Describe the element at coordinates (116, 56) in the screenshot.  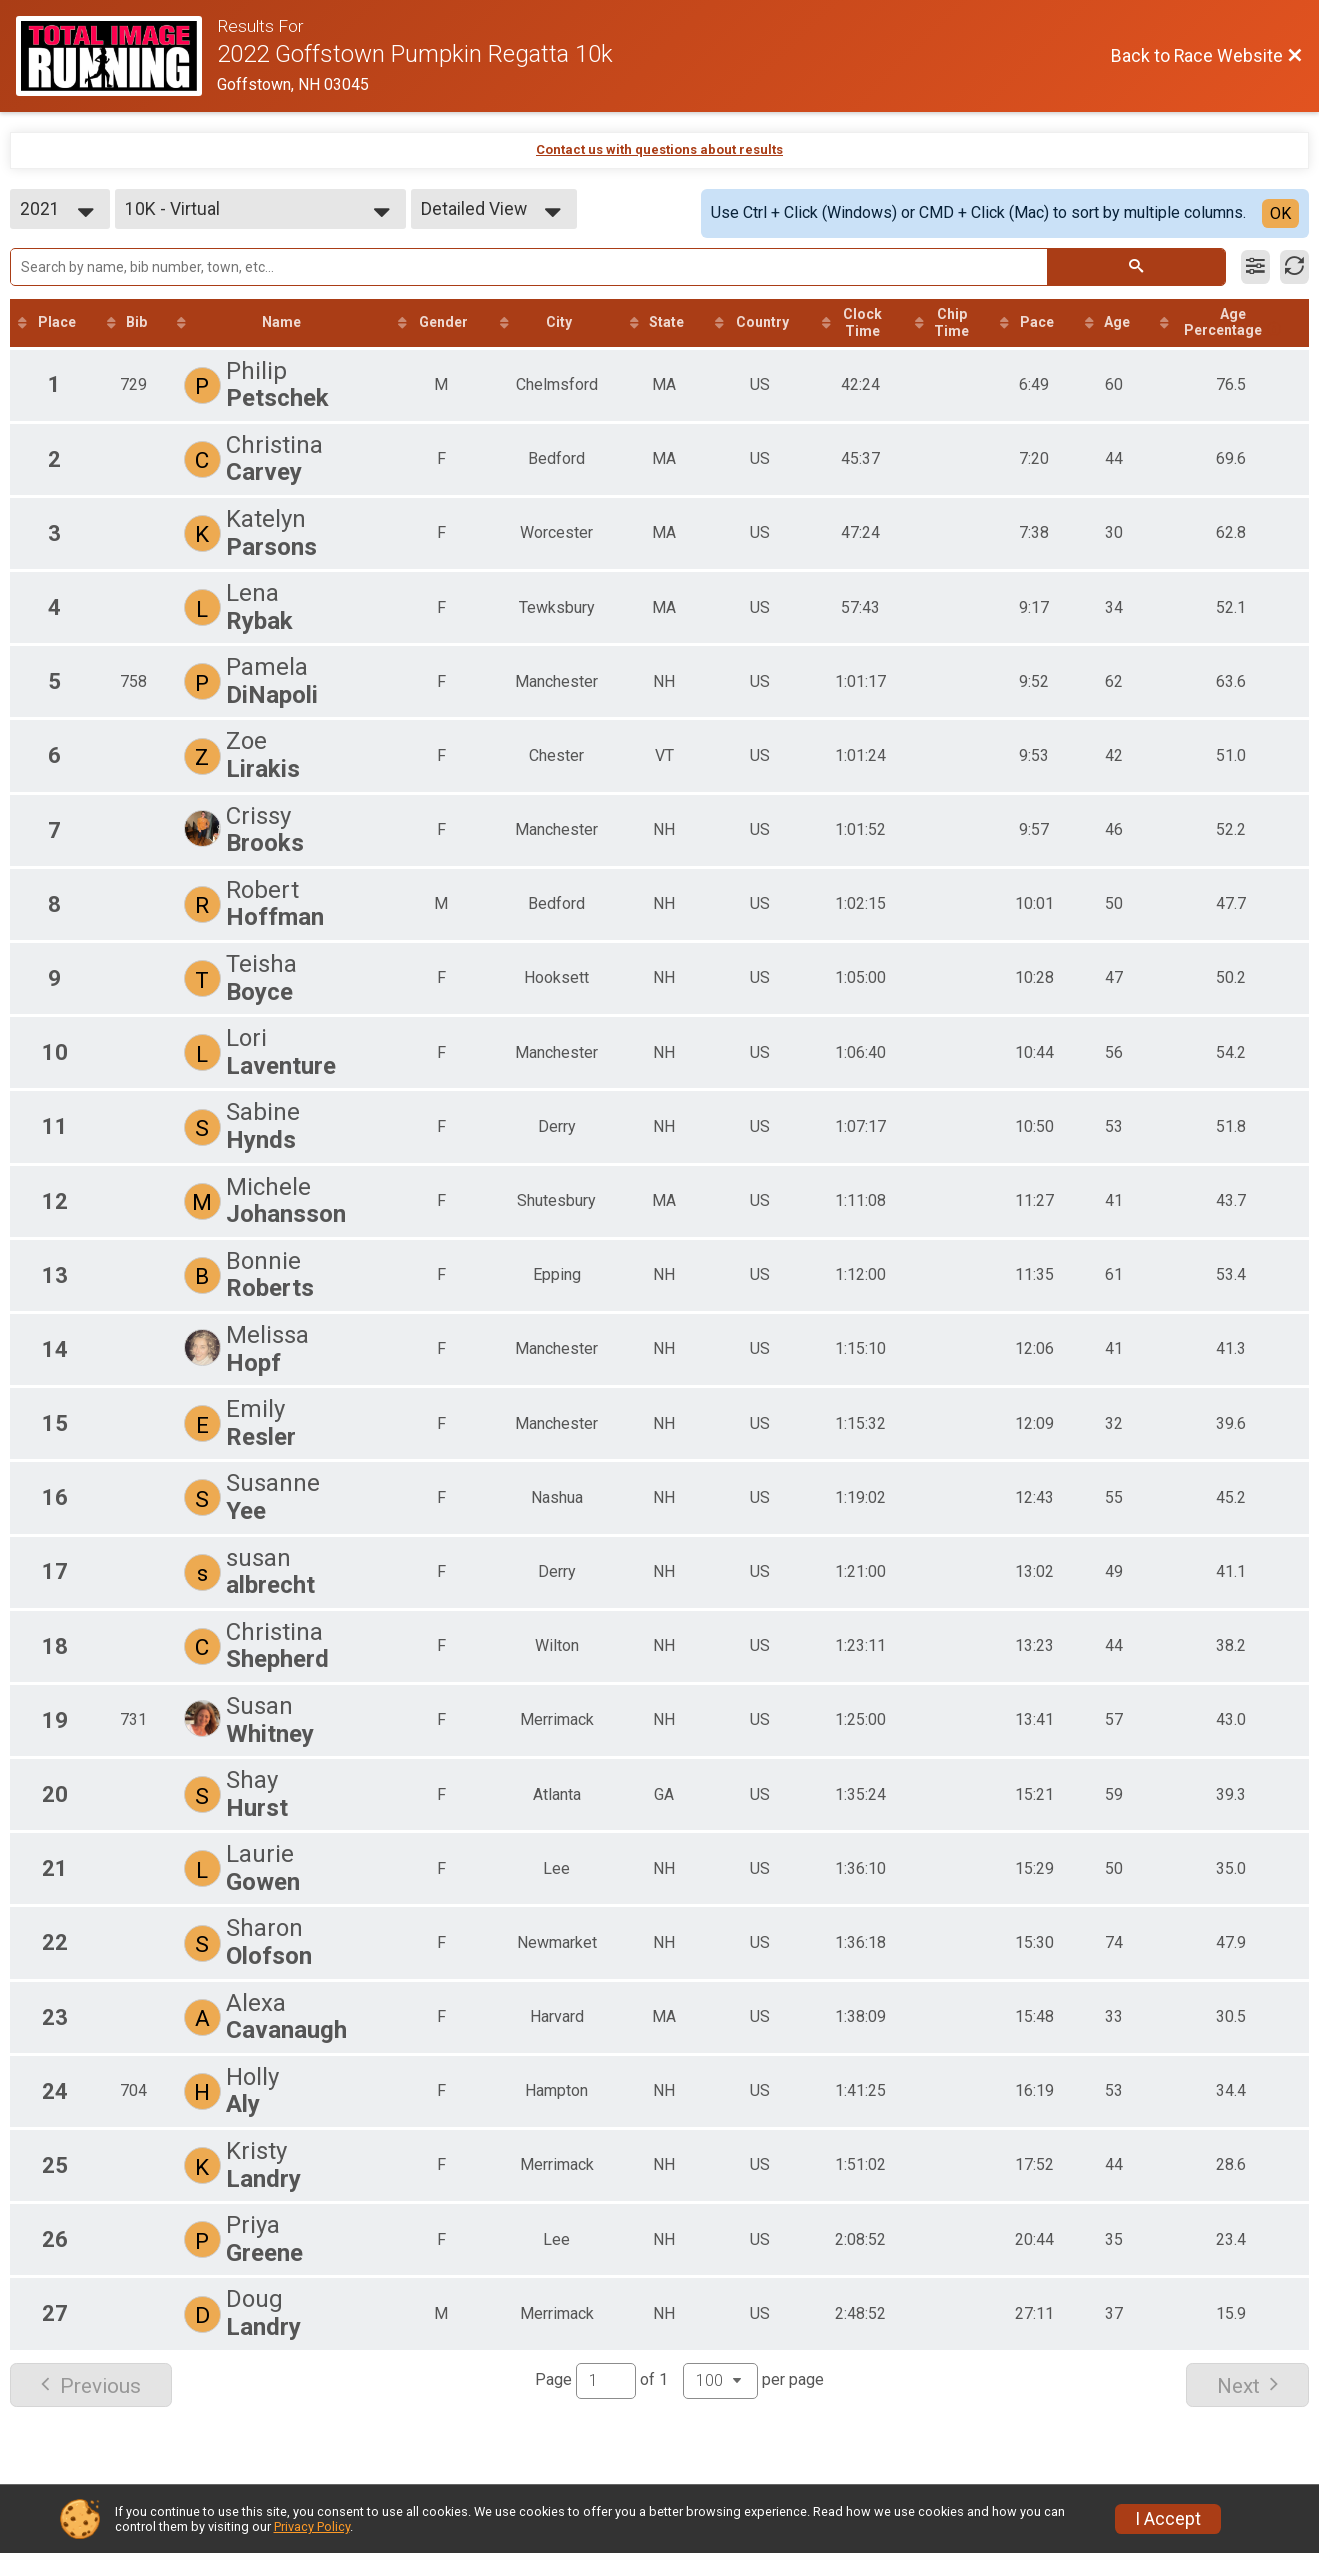
I see `[Race Website]` at that location.